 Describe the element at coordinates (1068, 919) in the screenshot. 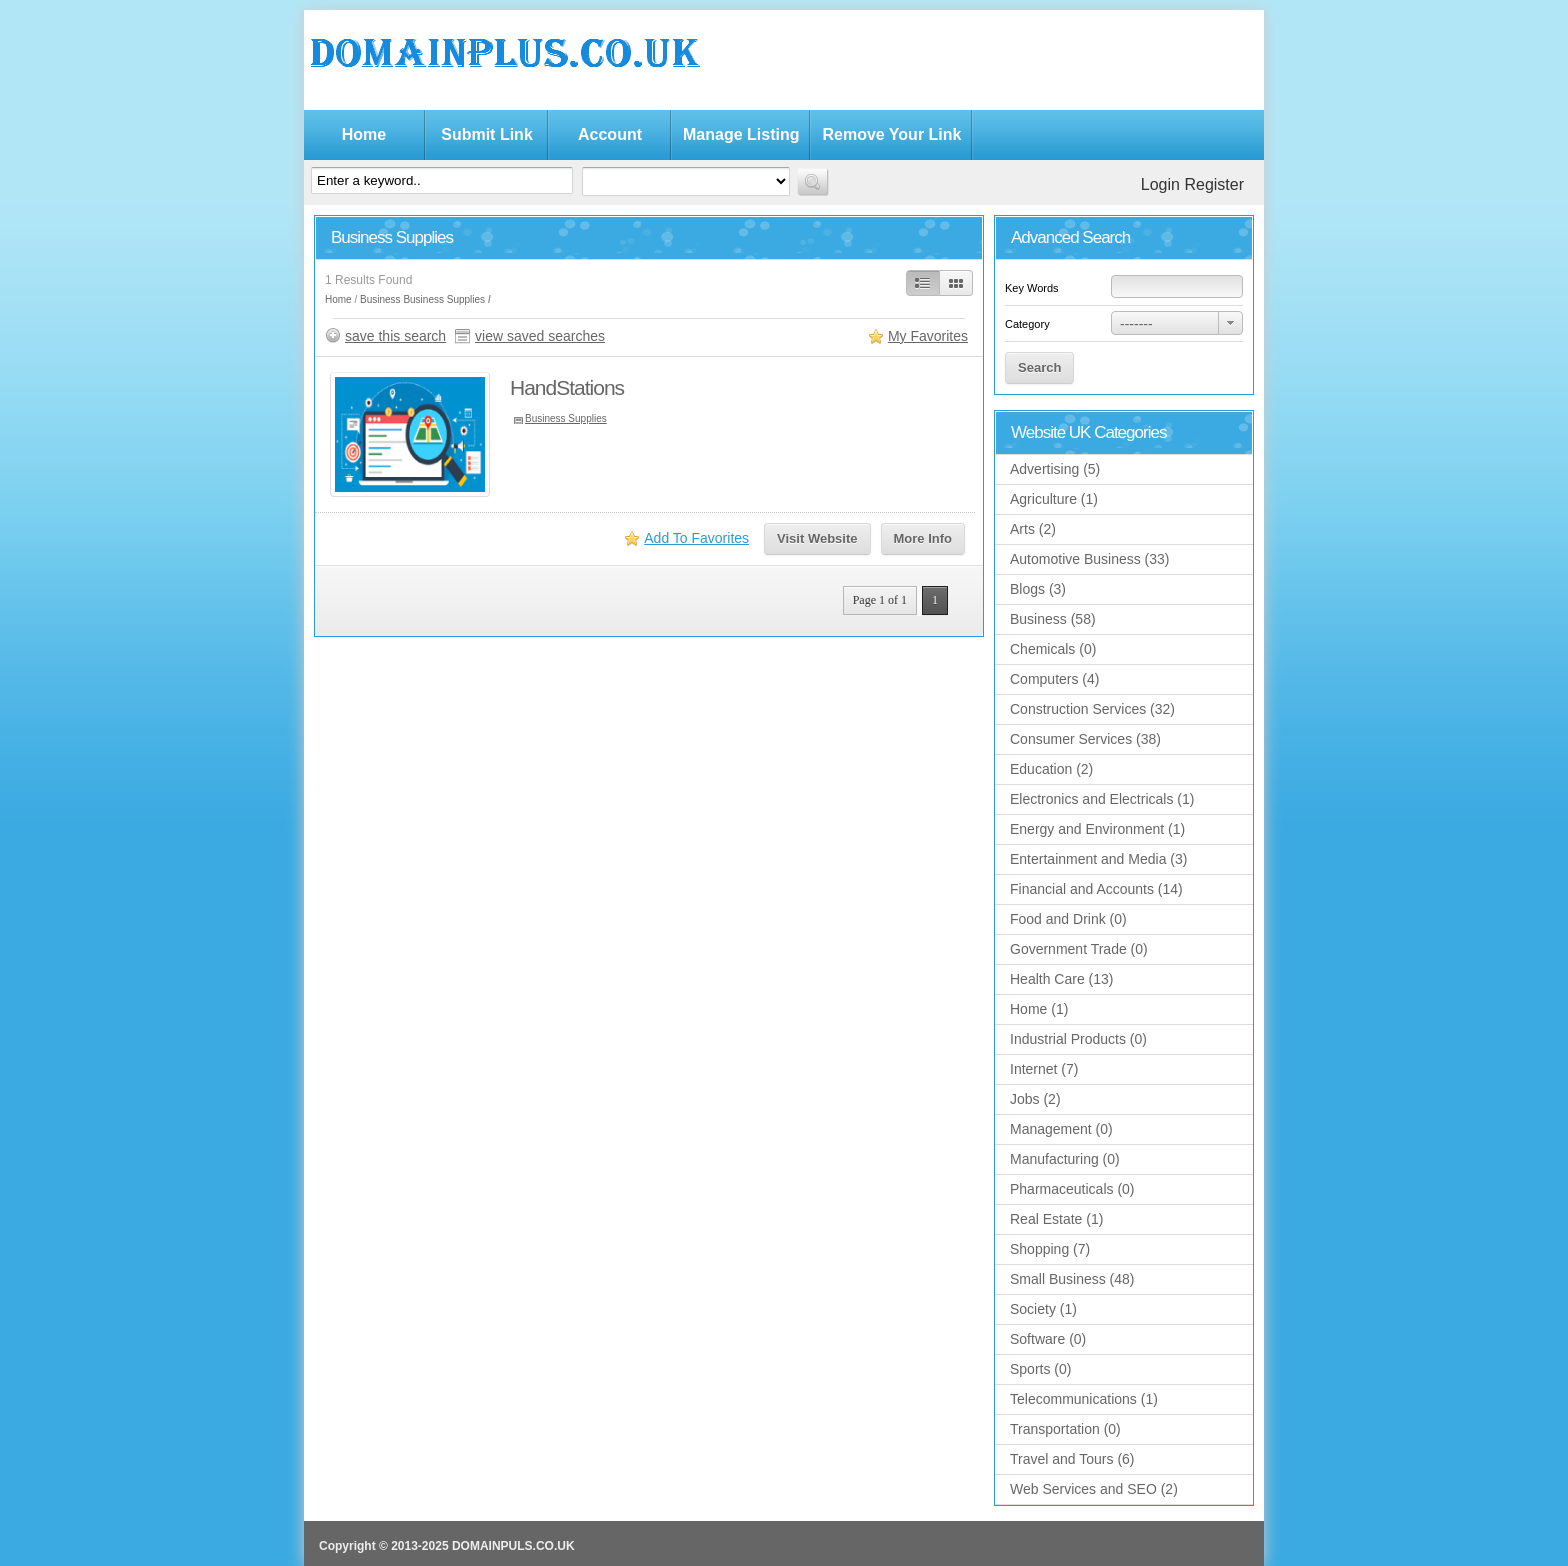

I see `Food and Drink (0)` at that location.